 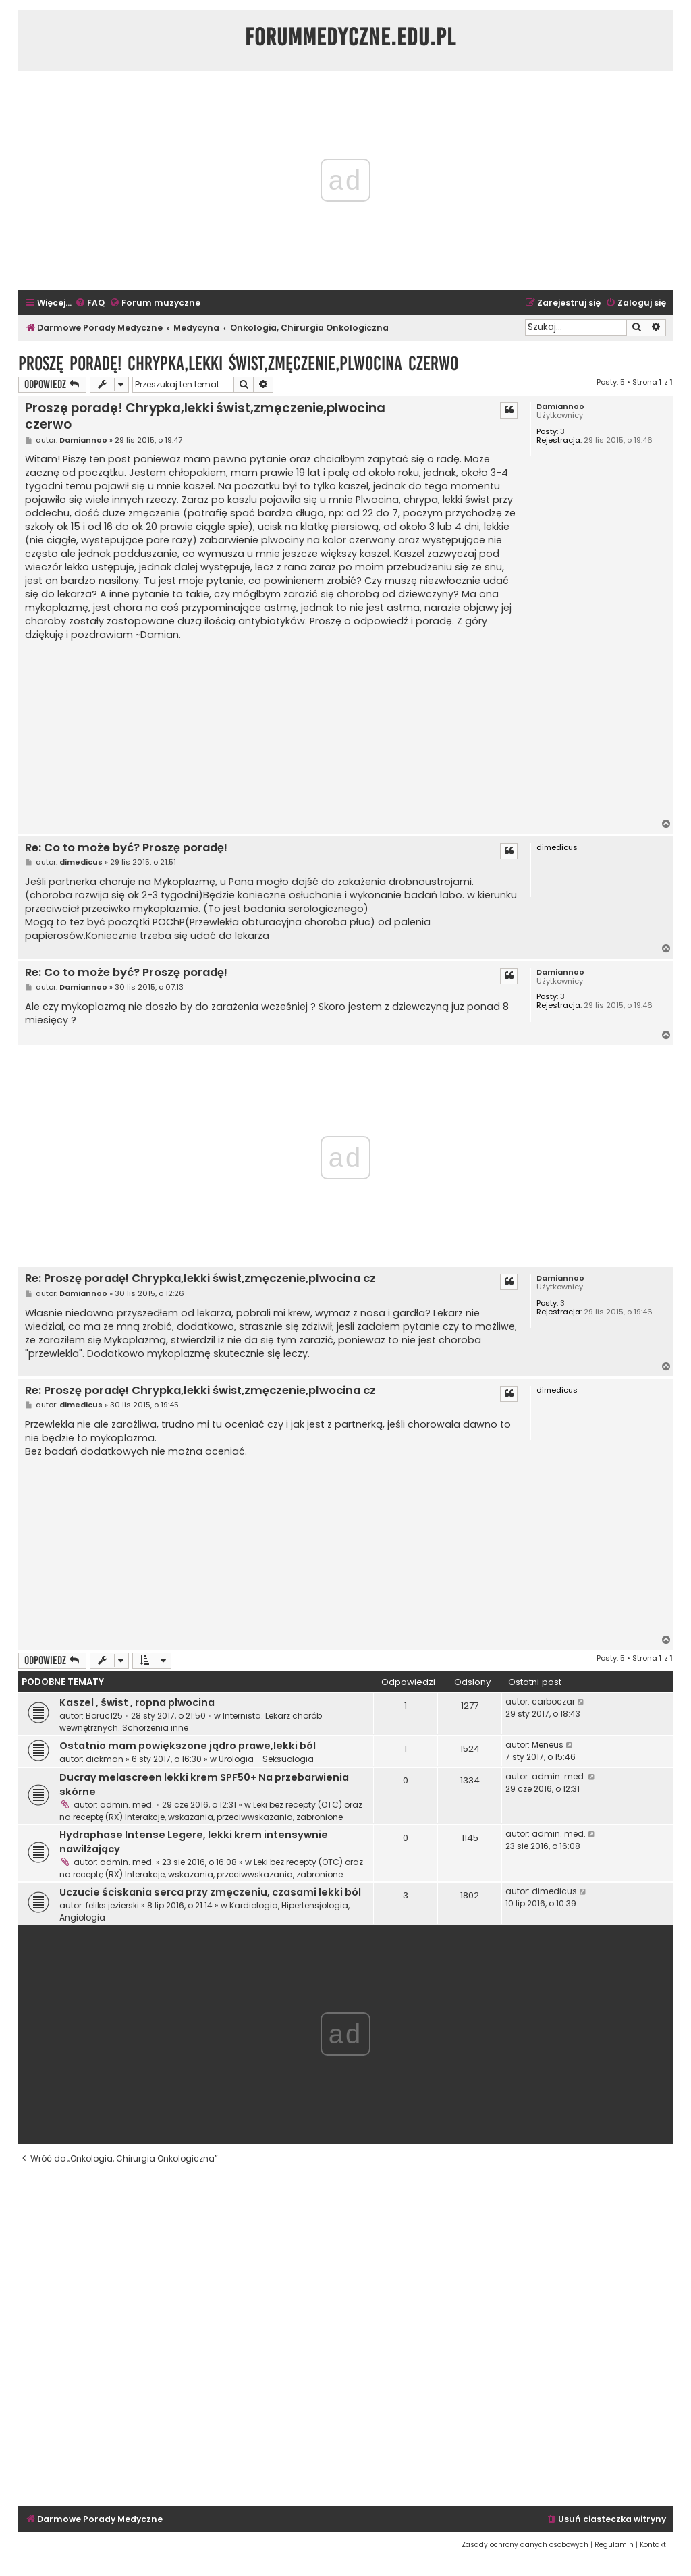 What do you see at coordinates (238, 363) in the screenshot?
I see `Proszę poradę! Chrypka,lekki świst,zmęczenie,plwocina czerwo` at bounding box center [238, 363].